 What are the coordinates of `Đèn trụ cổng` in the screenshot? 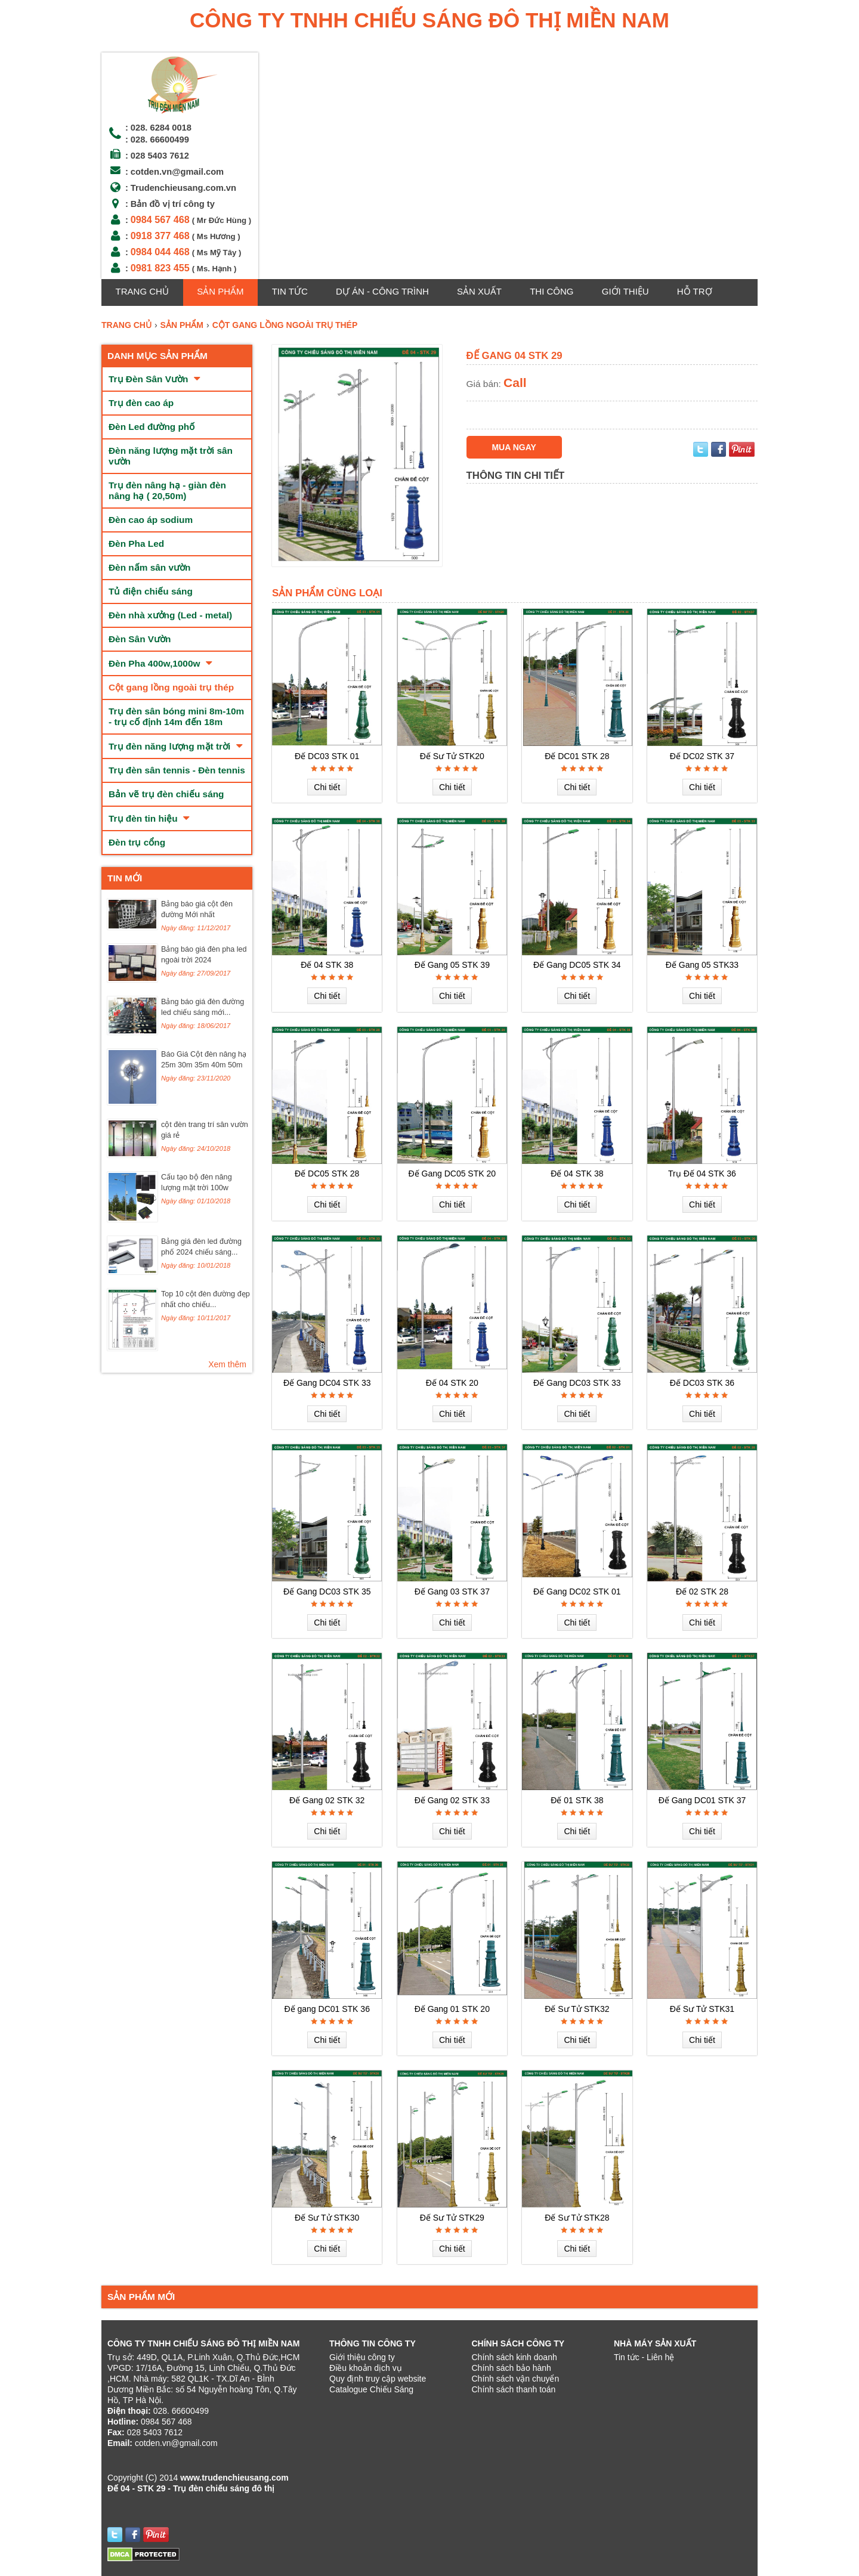 It's located at (137, 842).